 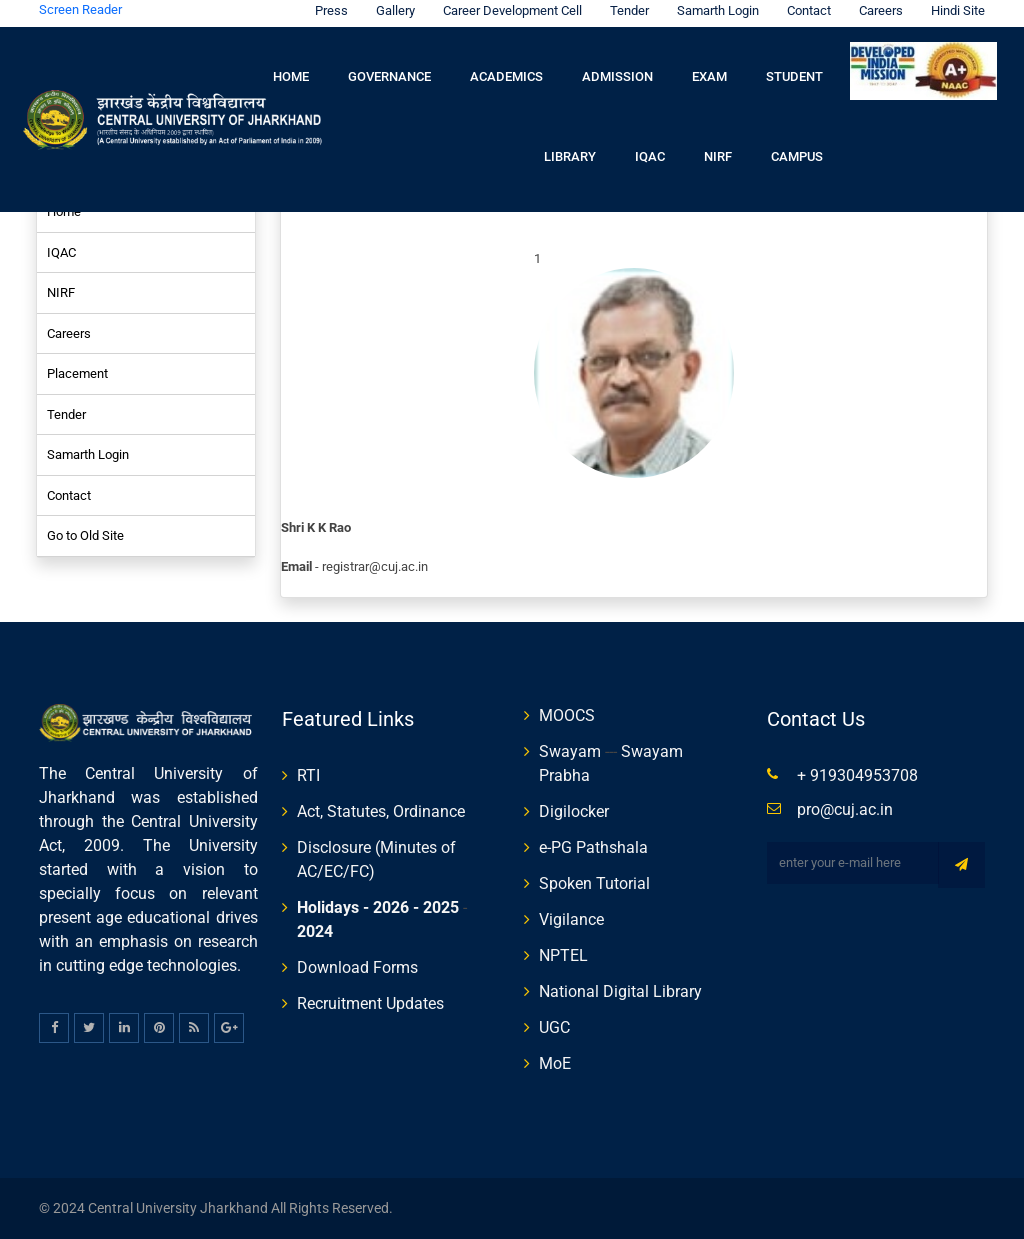 What do you see at coordinates (570, 751) in the screenshot?
I see `Swayam` at bounding box center [570, 751].